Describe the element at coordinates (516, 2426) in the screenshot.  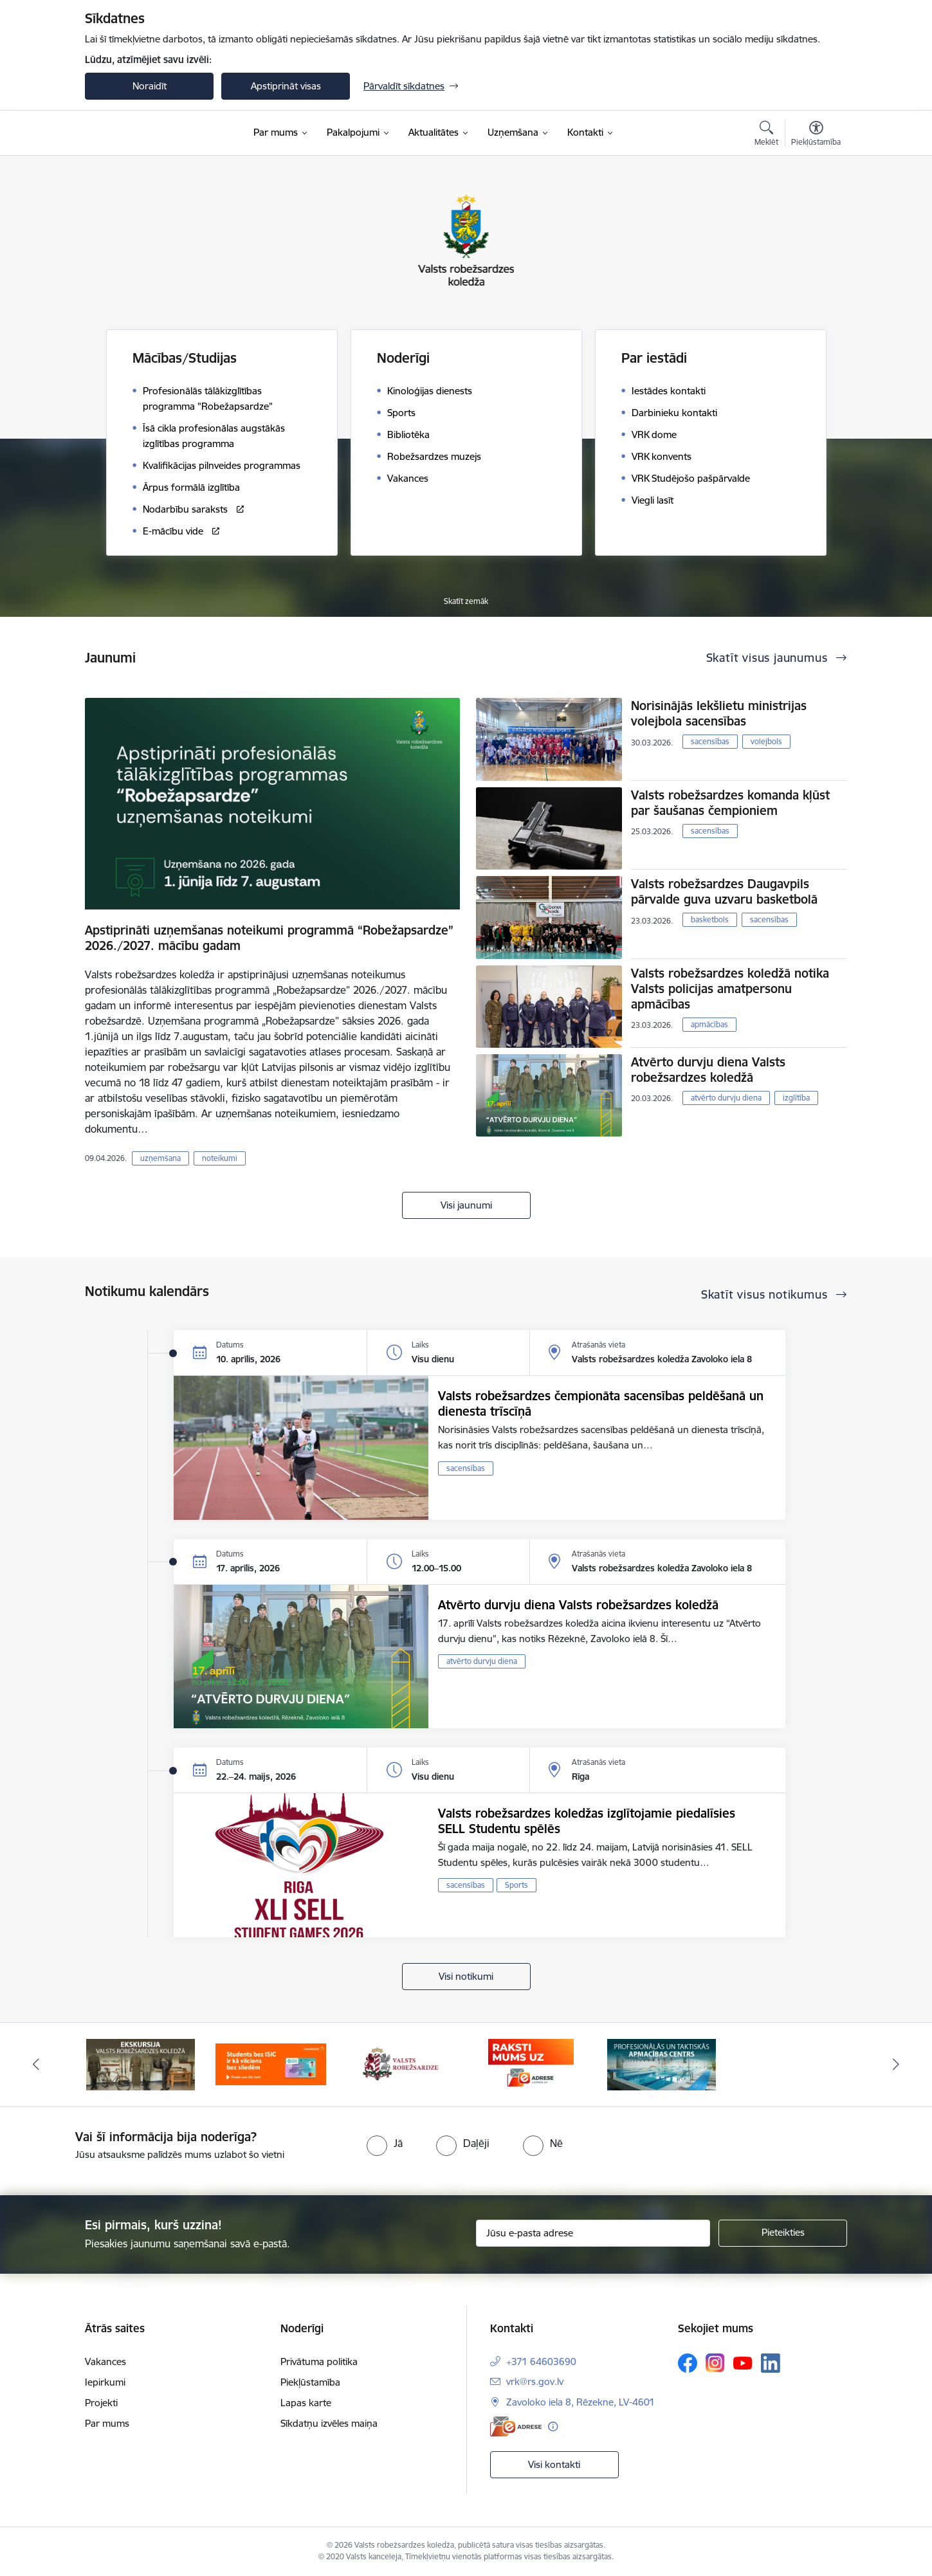
I see `[E-adrese]` at that location.